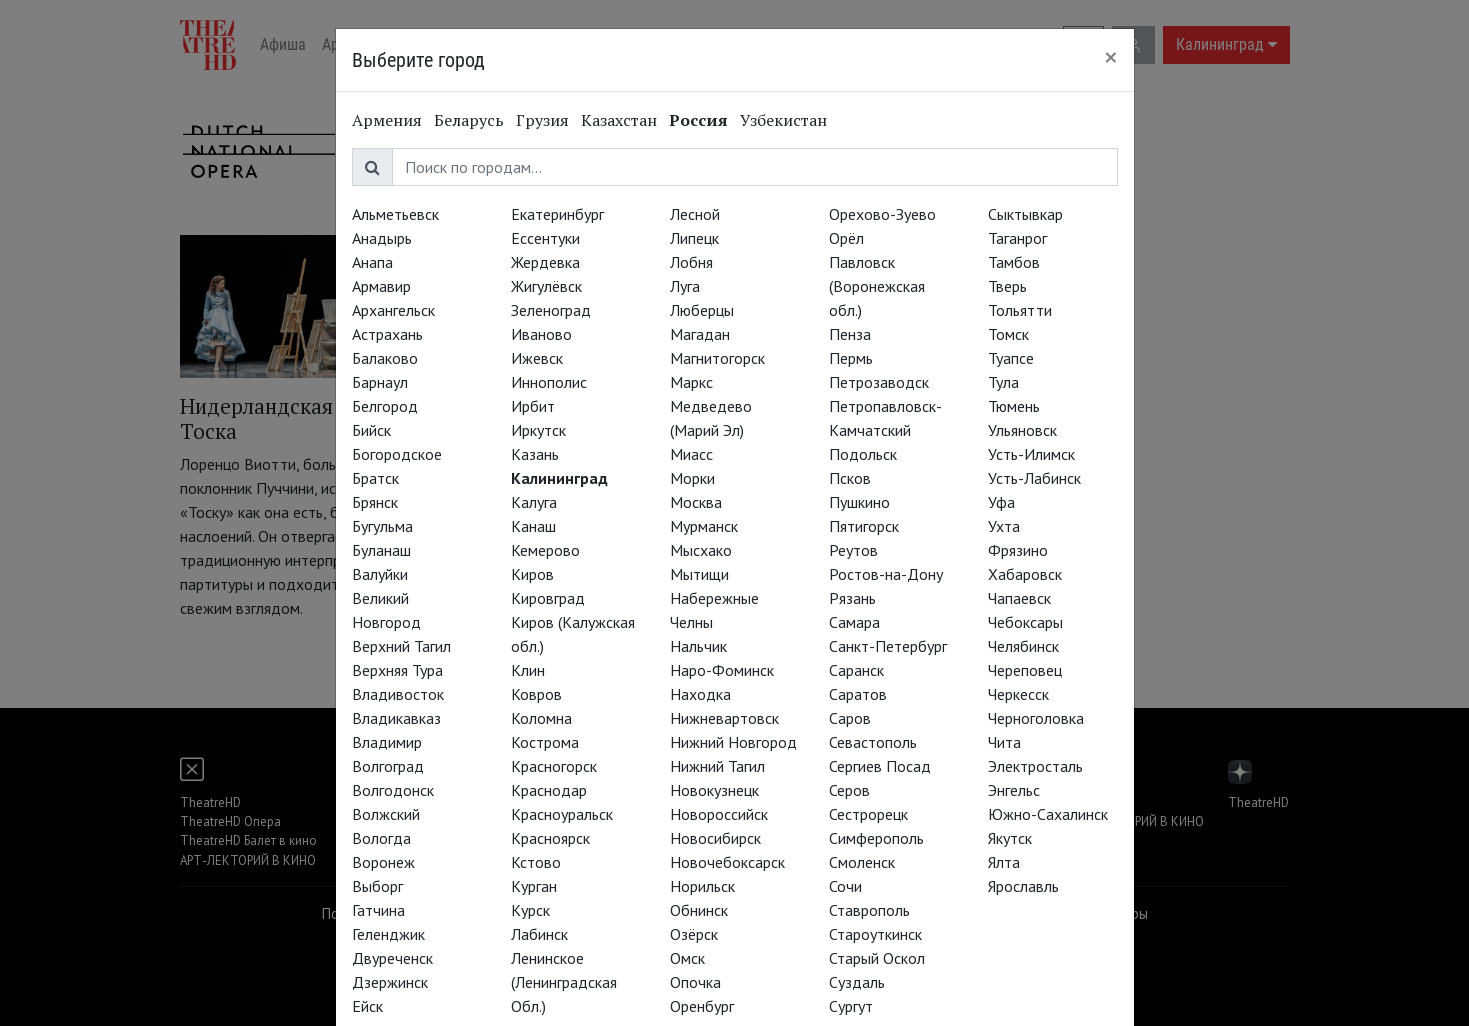  Describe the element at coordinates (538, 430) in the screenshot. I see `Иркутск` at that location.